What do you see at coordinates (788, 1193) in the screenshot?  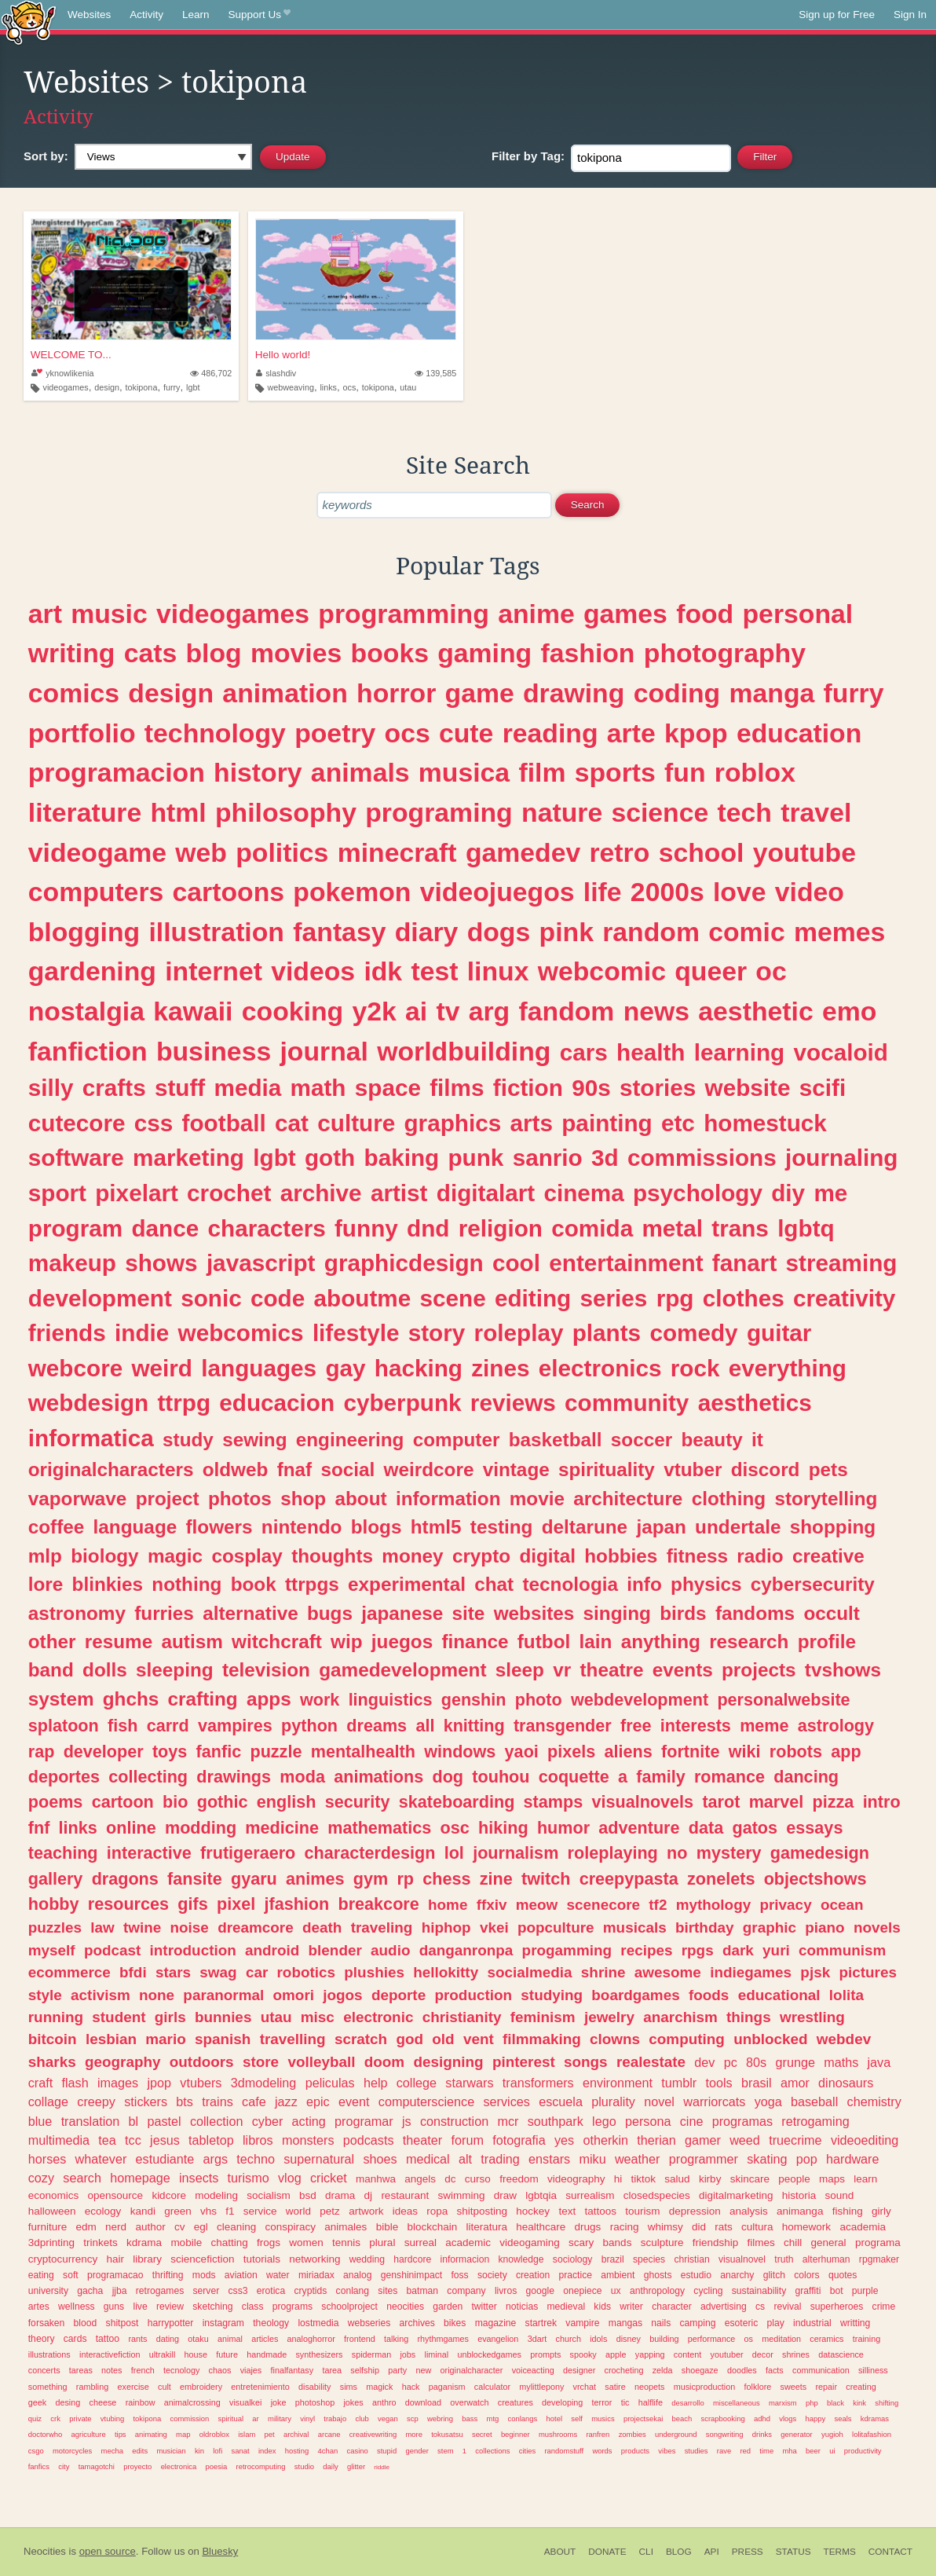 I see `diy` at bounding box center [788, 1193].